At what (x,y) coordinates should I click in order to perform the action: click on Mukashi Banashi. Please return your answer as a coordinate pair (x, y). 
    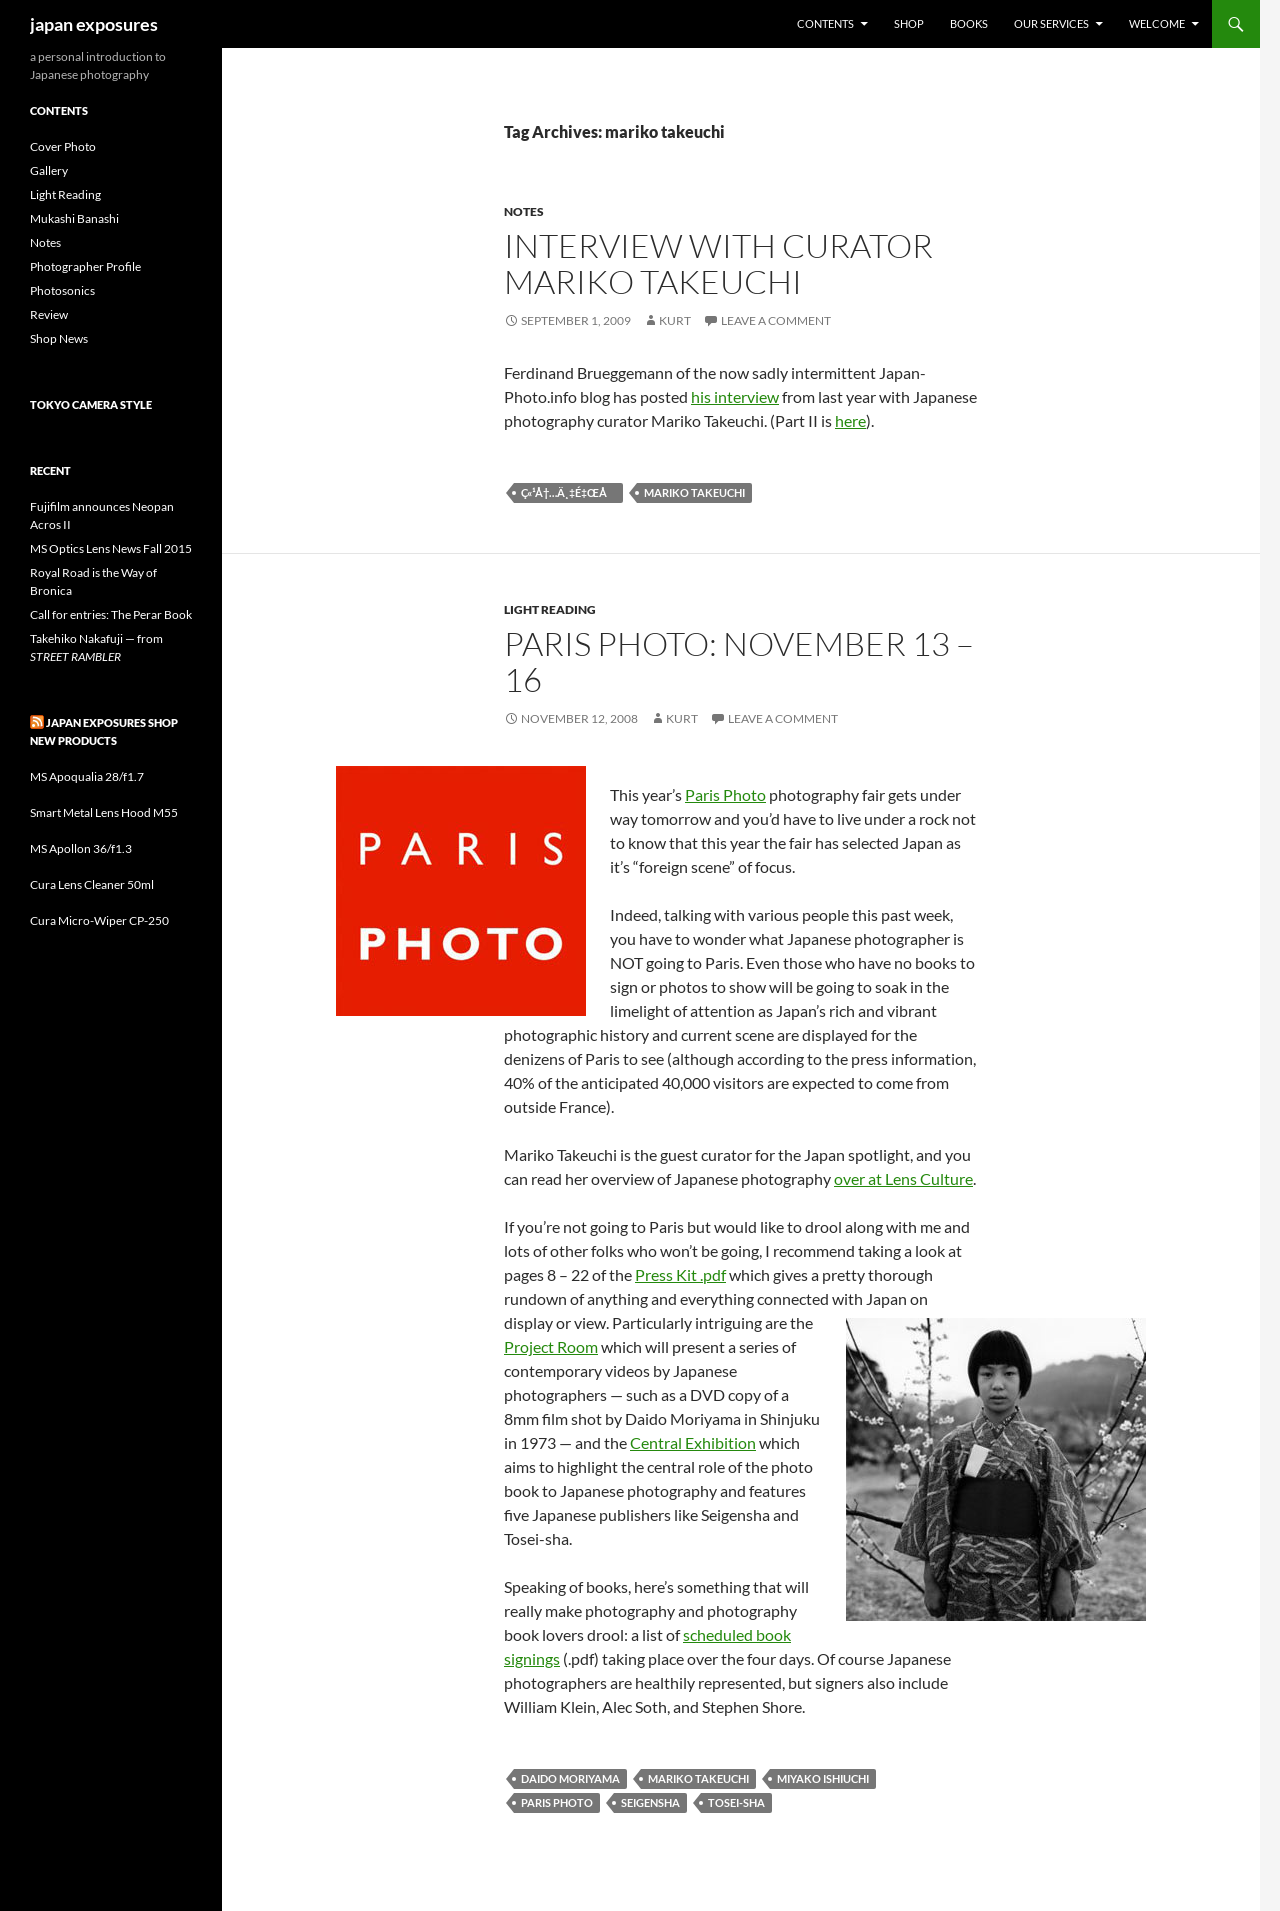
    Looking at the image, I should click on (74, 218).